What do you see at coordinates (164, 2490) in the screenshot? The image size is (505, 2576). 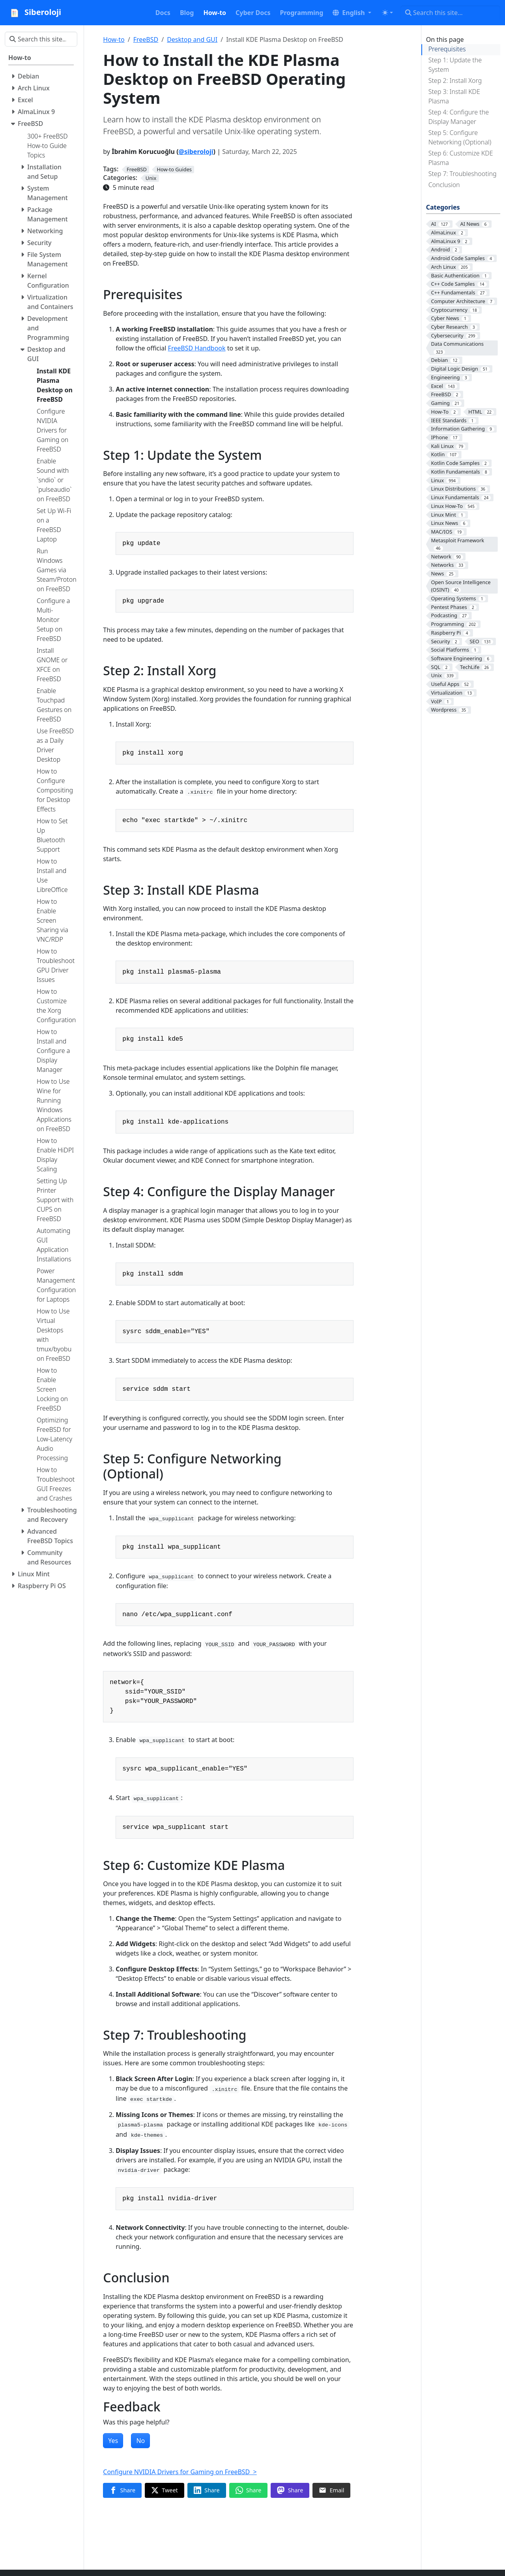 I see `[Share on Twitter]` at bounding box center [164, 2490].